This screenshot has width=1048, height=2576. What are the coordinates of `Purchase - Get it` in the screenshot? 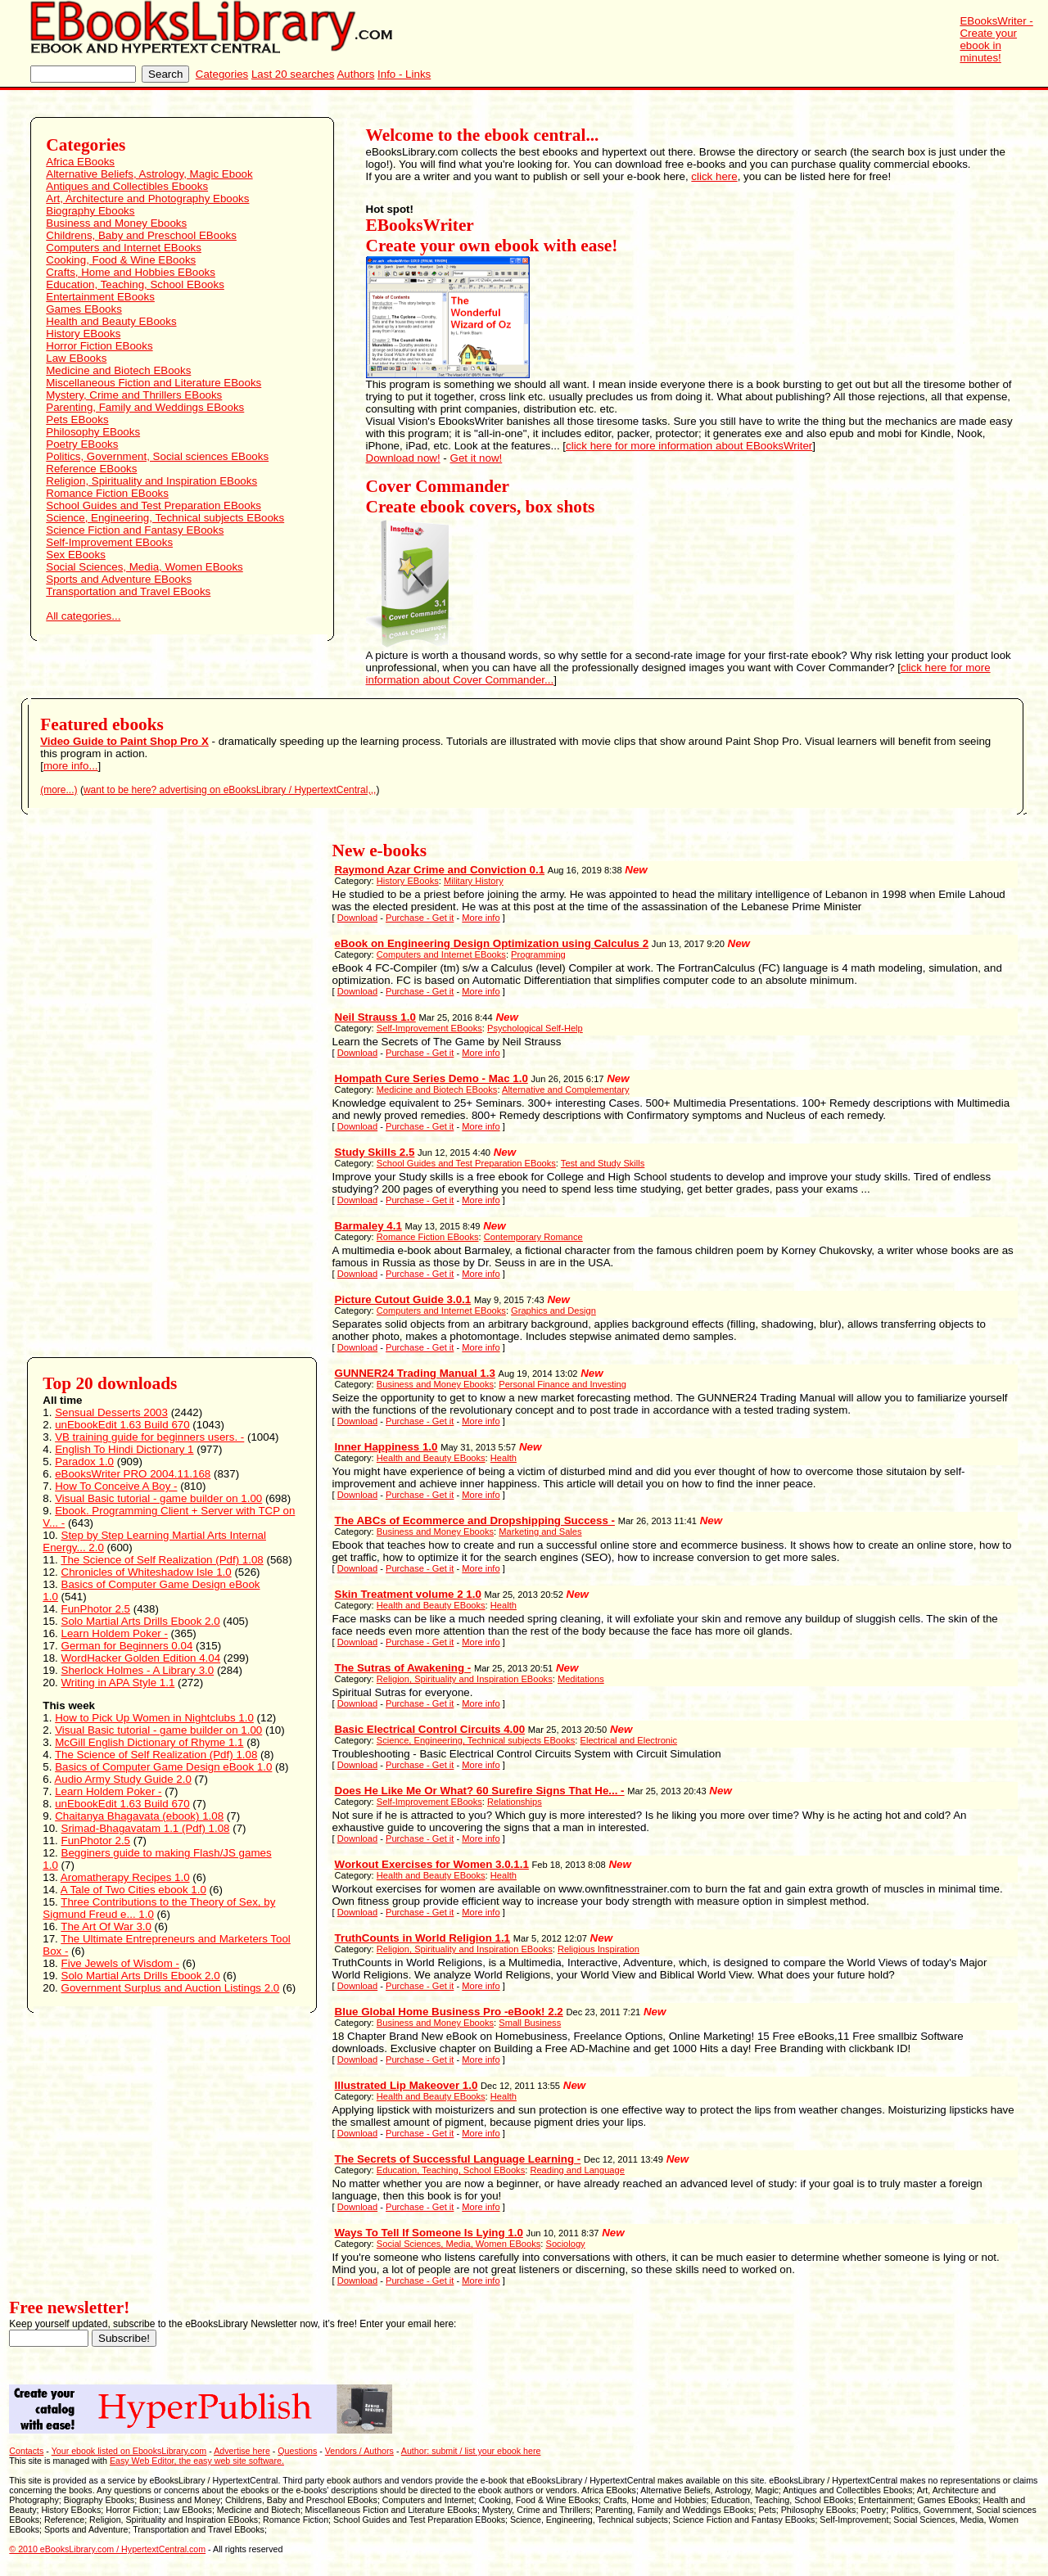 It's located at (420, 918).